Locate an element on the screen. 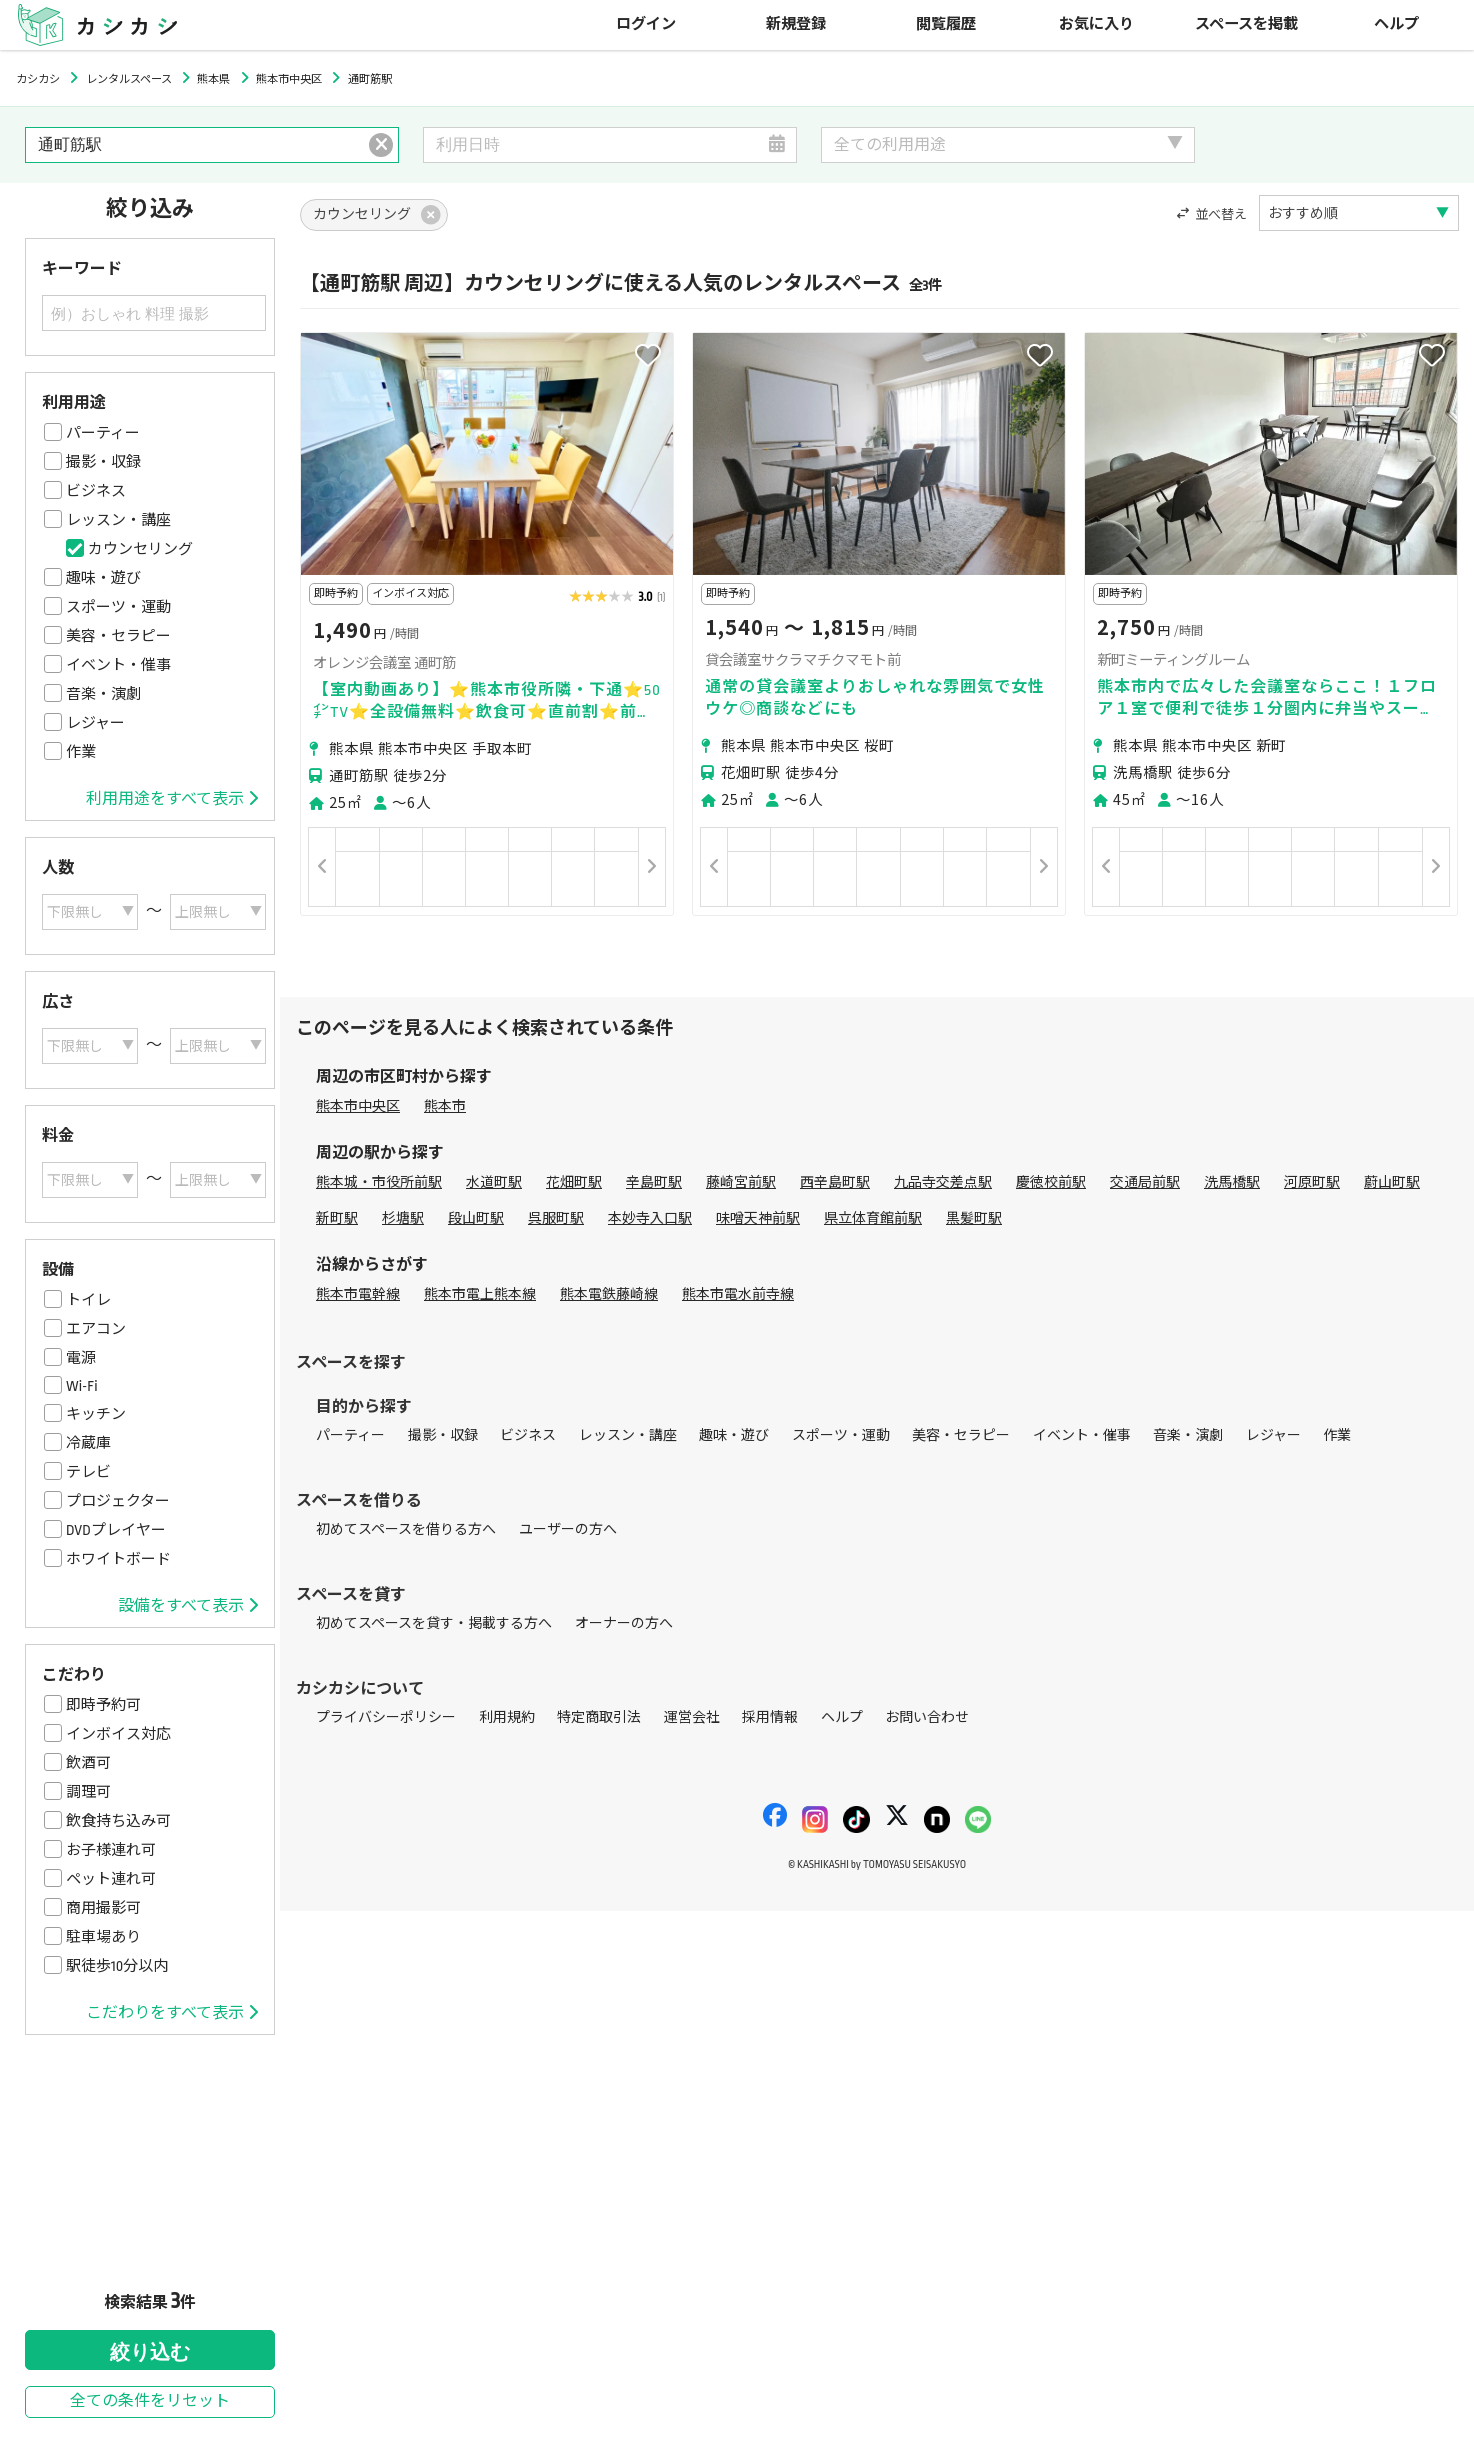 The height and width of the screenshot is (2450, 1474). 電源 is located at coordinates (81, 1358).